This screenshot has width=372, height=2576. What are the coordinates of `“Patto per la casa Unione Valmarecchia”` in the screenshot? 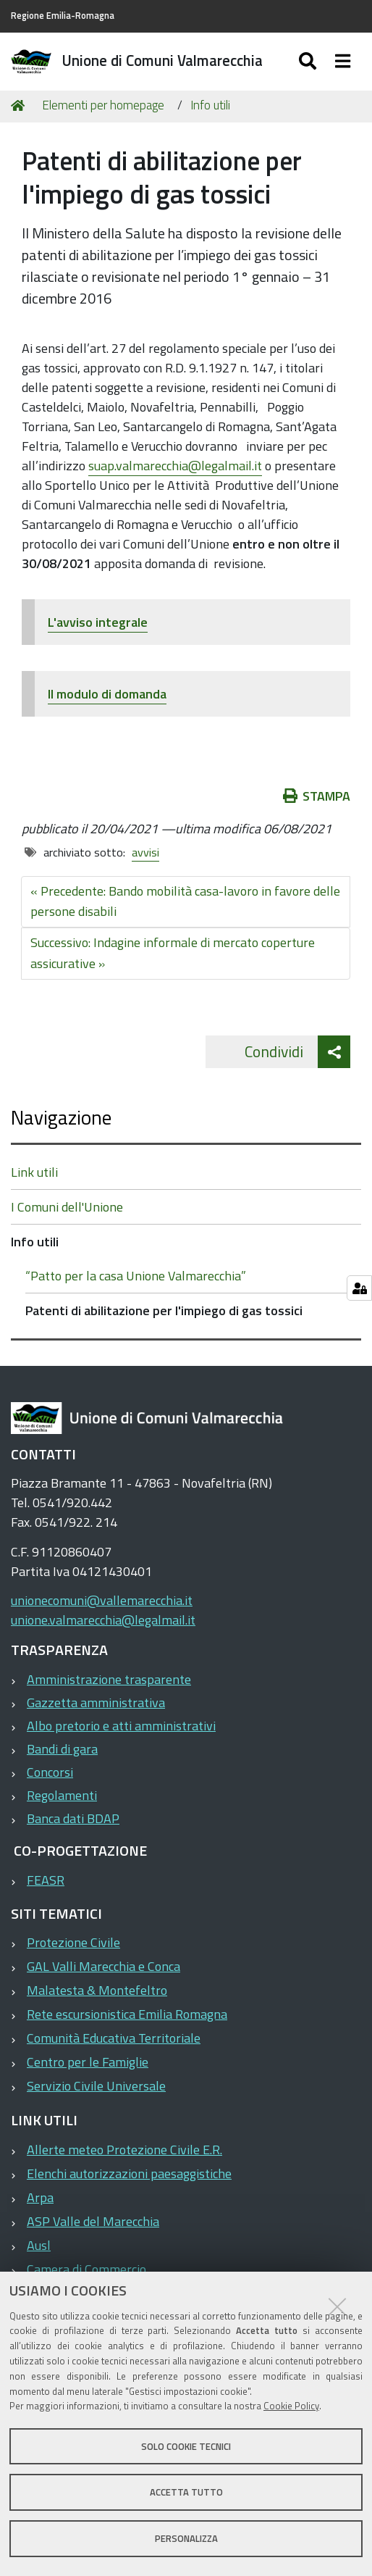 It's located at (135, 1275).